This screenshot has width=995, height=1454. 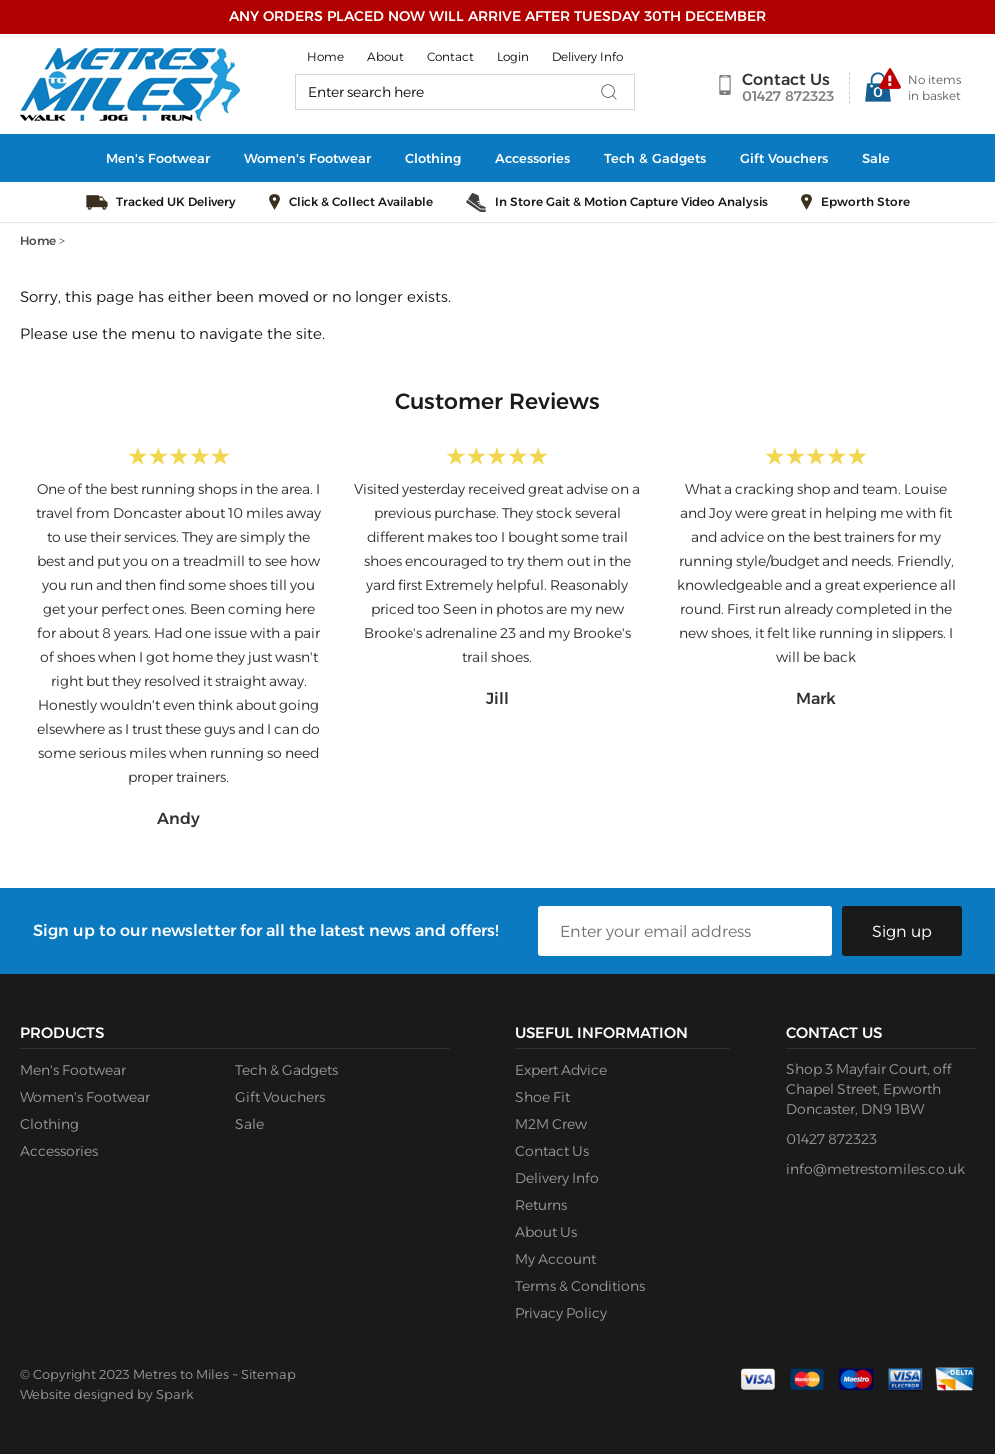 What do you see at coordinates (875, 1169) in the screenshot?
I see `info@metrestomiles.co.uk` at bounding box center [875, 1169].